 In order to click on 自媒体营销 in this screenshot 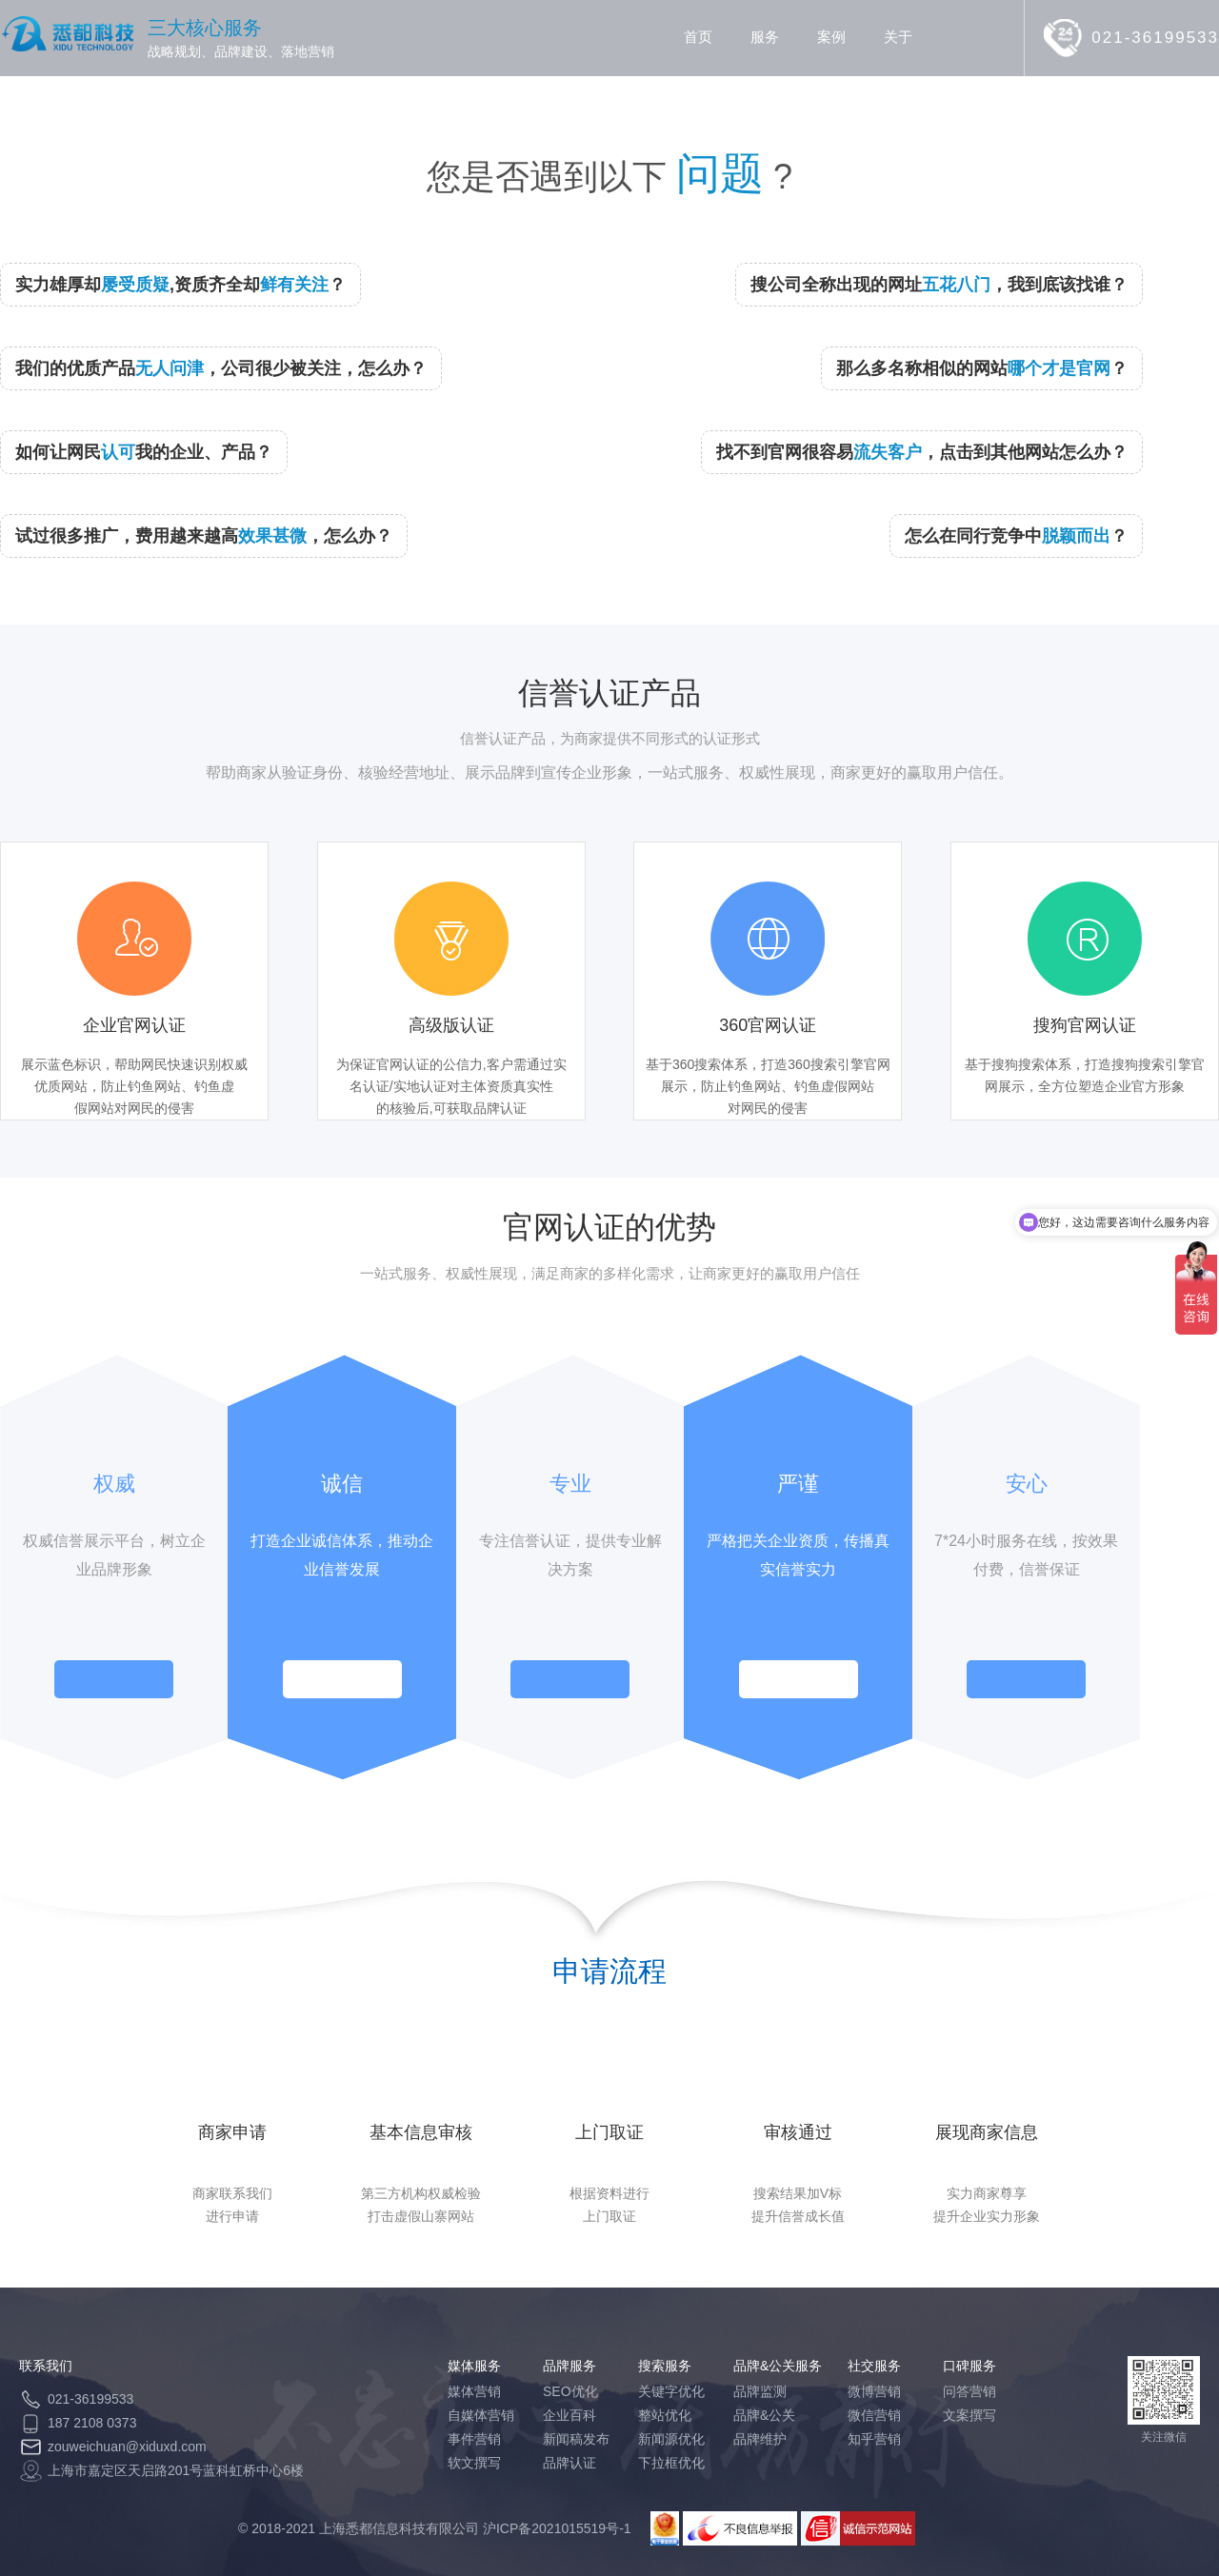, I will do `click(481, 2415)`.